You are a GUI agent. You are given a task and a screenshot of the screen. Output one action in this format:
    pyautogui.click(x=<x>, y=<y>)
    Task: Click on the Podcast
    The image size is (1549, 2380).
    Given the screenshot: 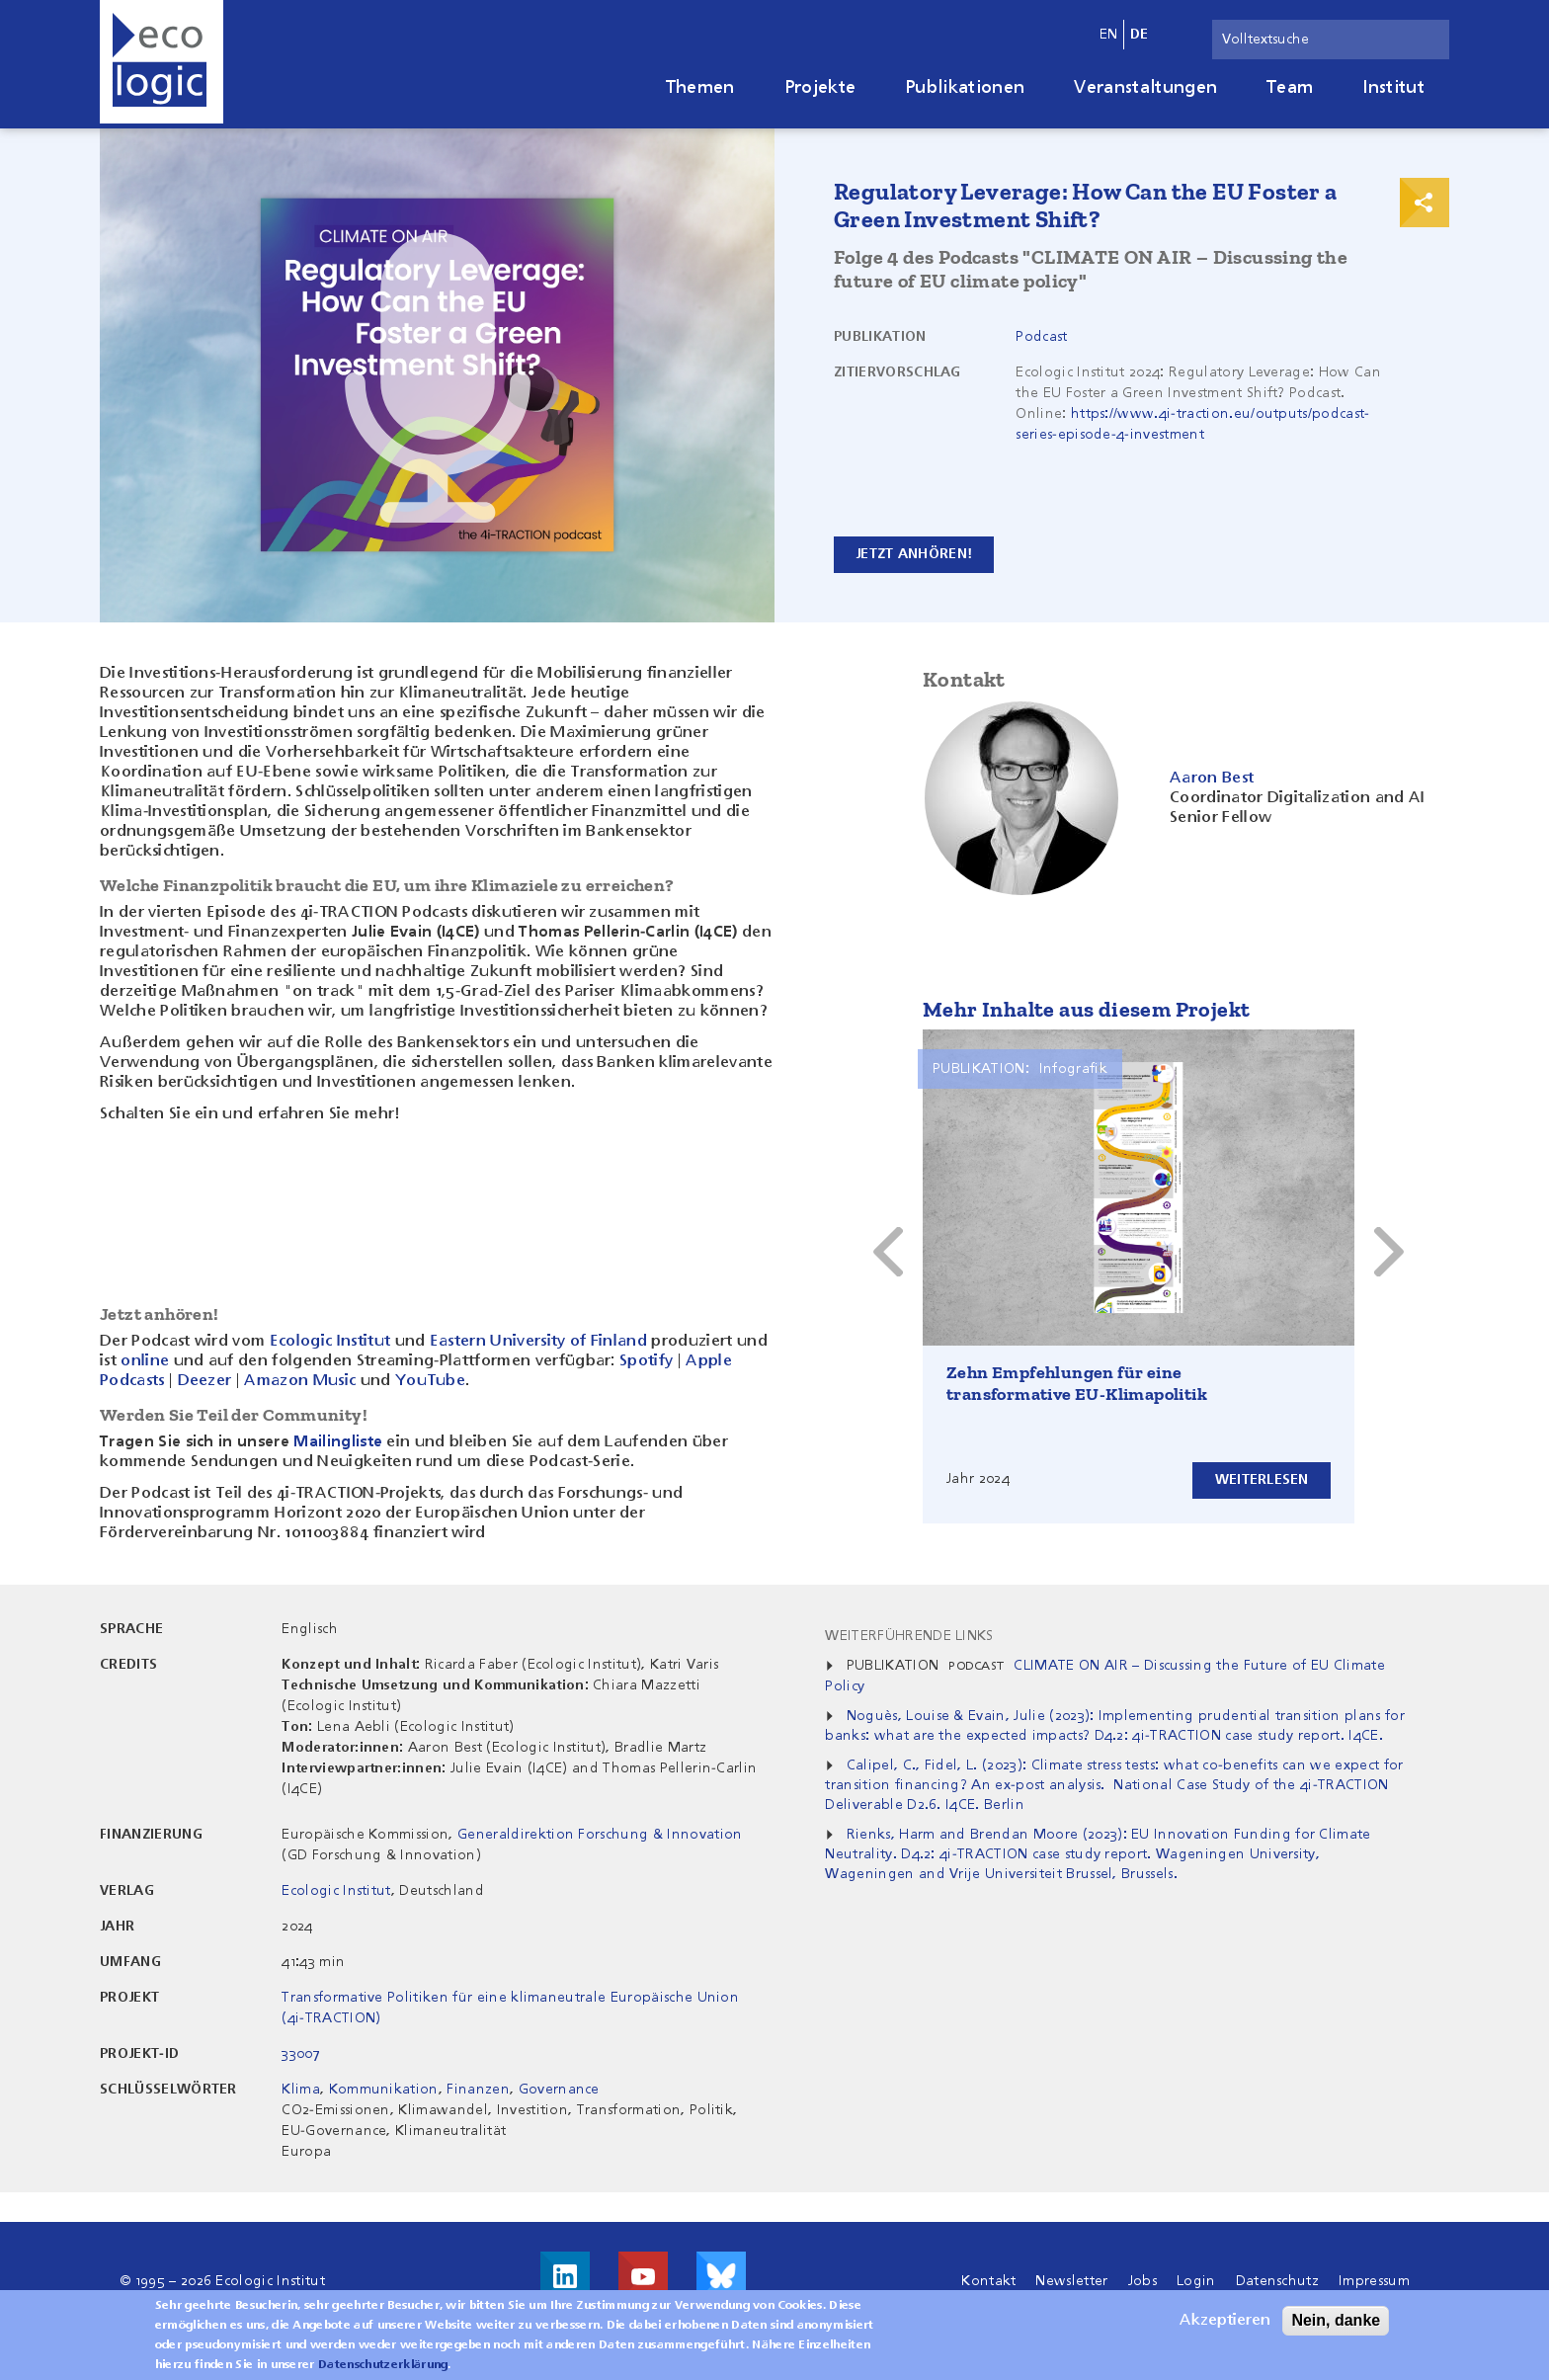 What is the action you would take?
    pyautogui.click(x=1041, y=337)
    